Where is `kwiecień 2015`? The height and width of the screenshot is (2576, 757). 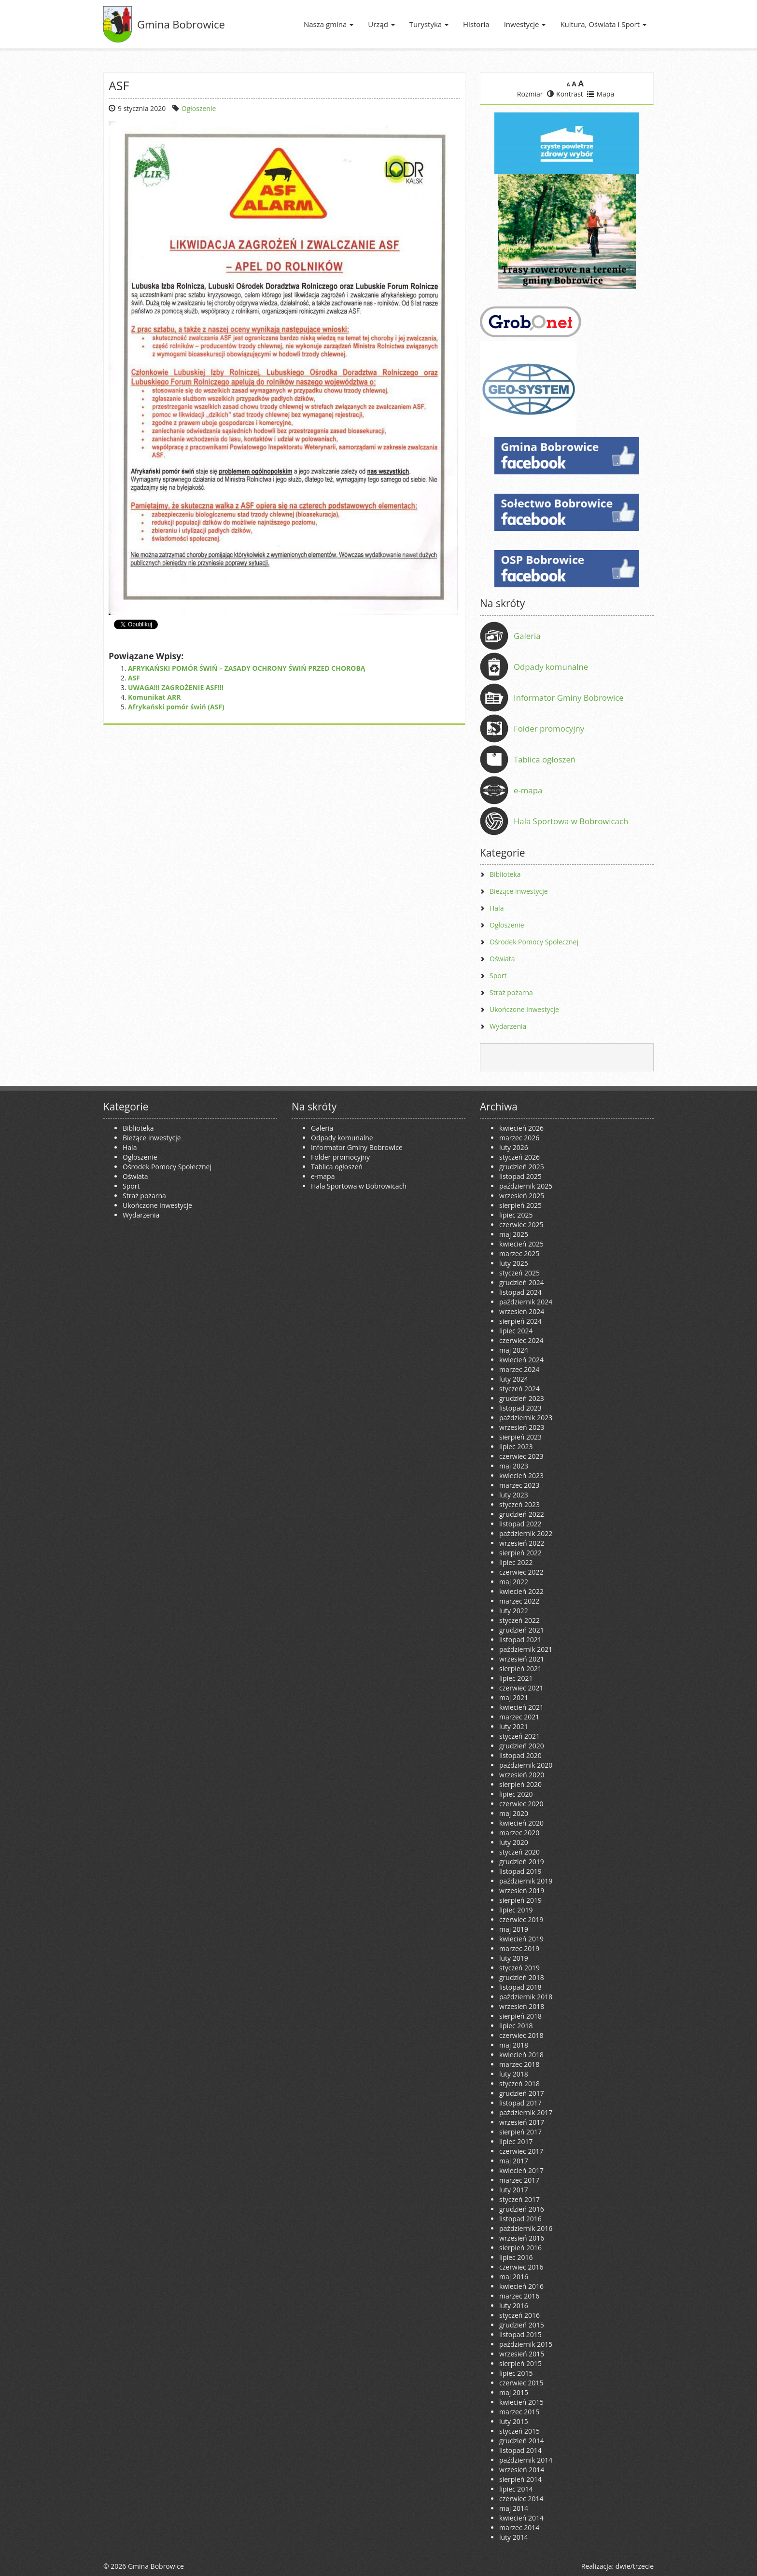 kwiecień 2015 is located at coordinates (521, 2402).